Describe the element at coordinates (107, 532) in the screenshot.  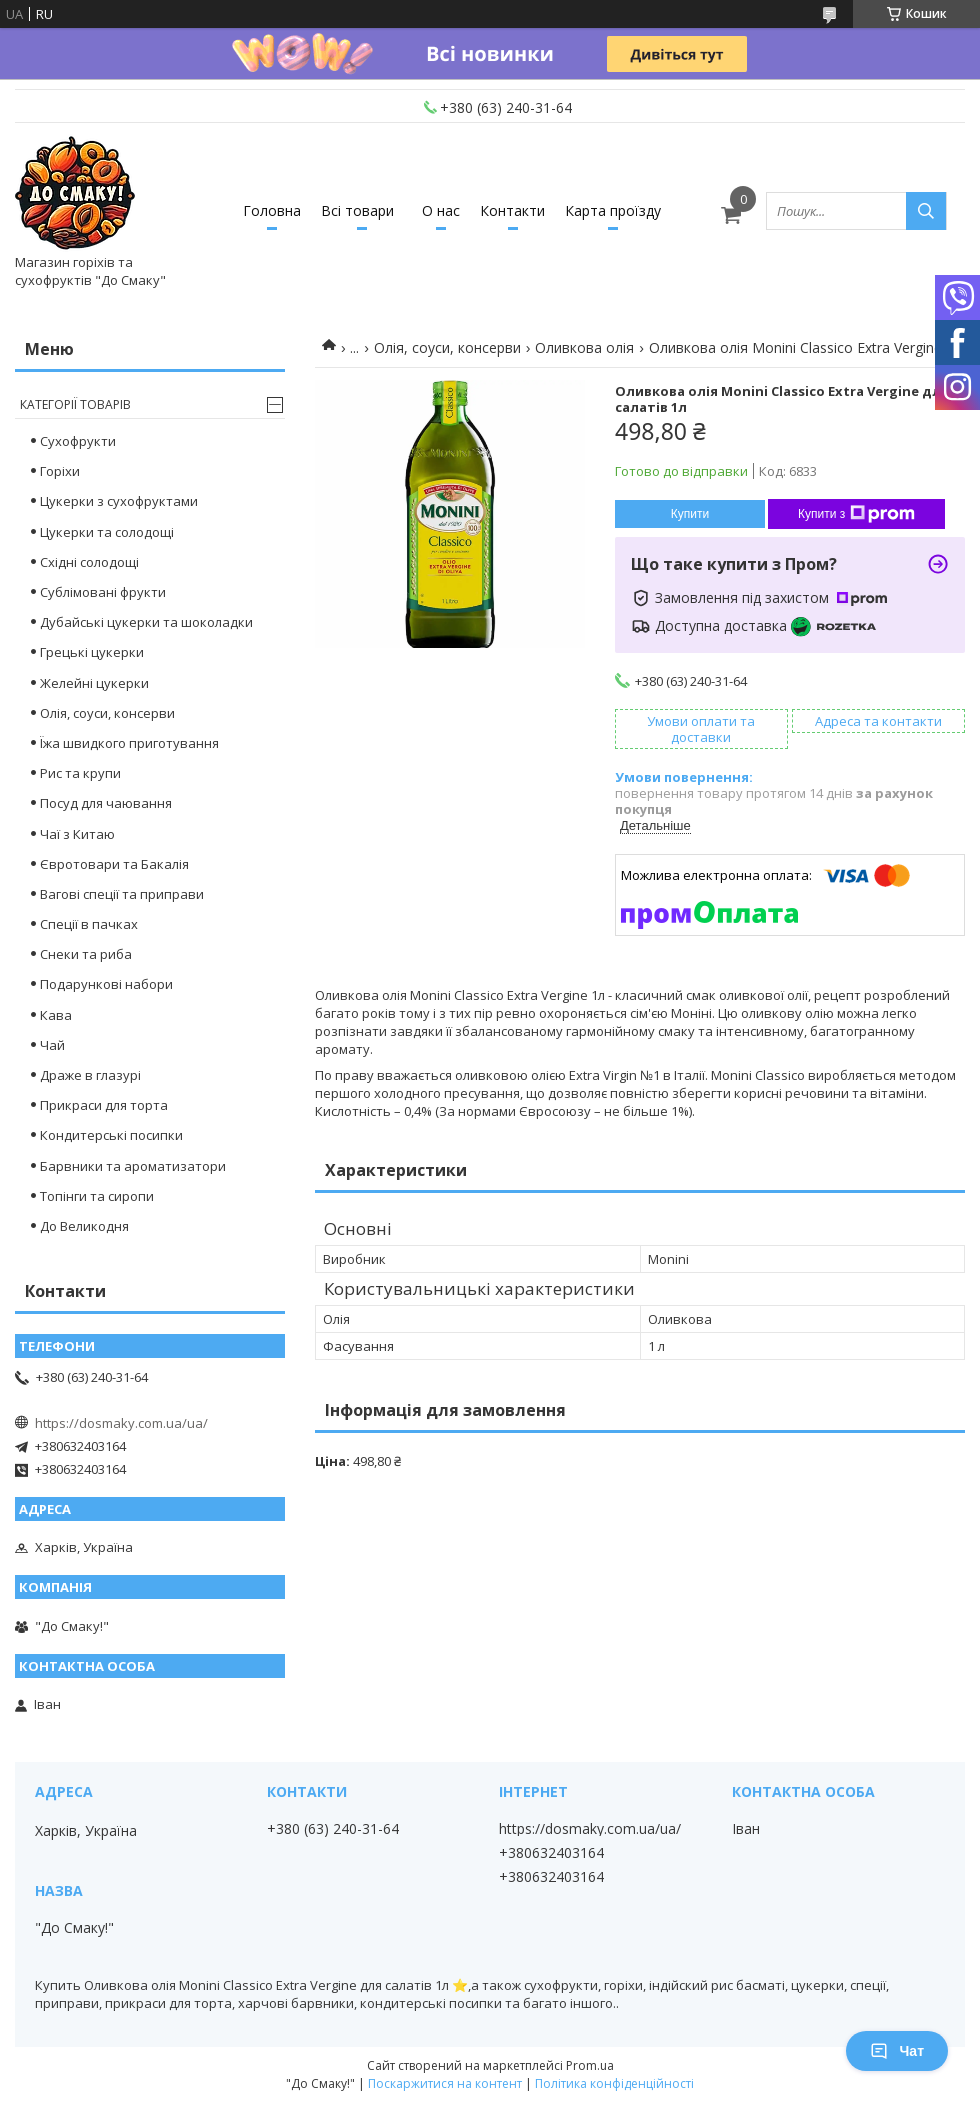
I see `Цукерки та солодощі` at that location.